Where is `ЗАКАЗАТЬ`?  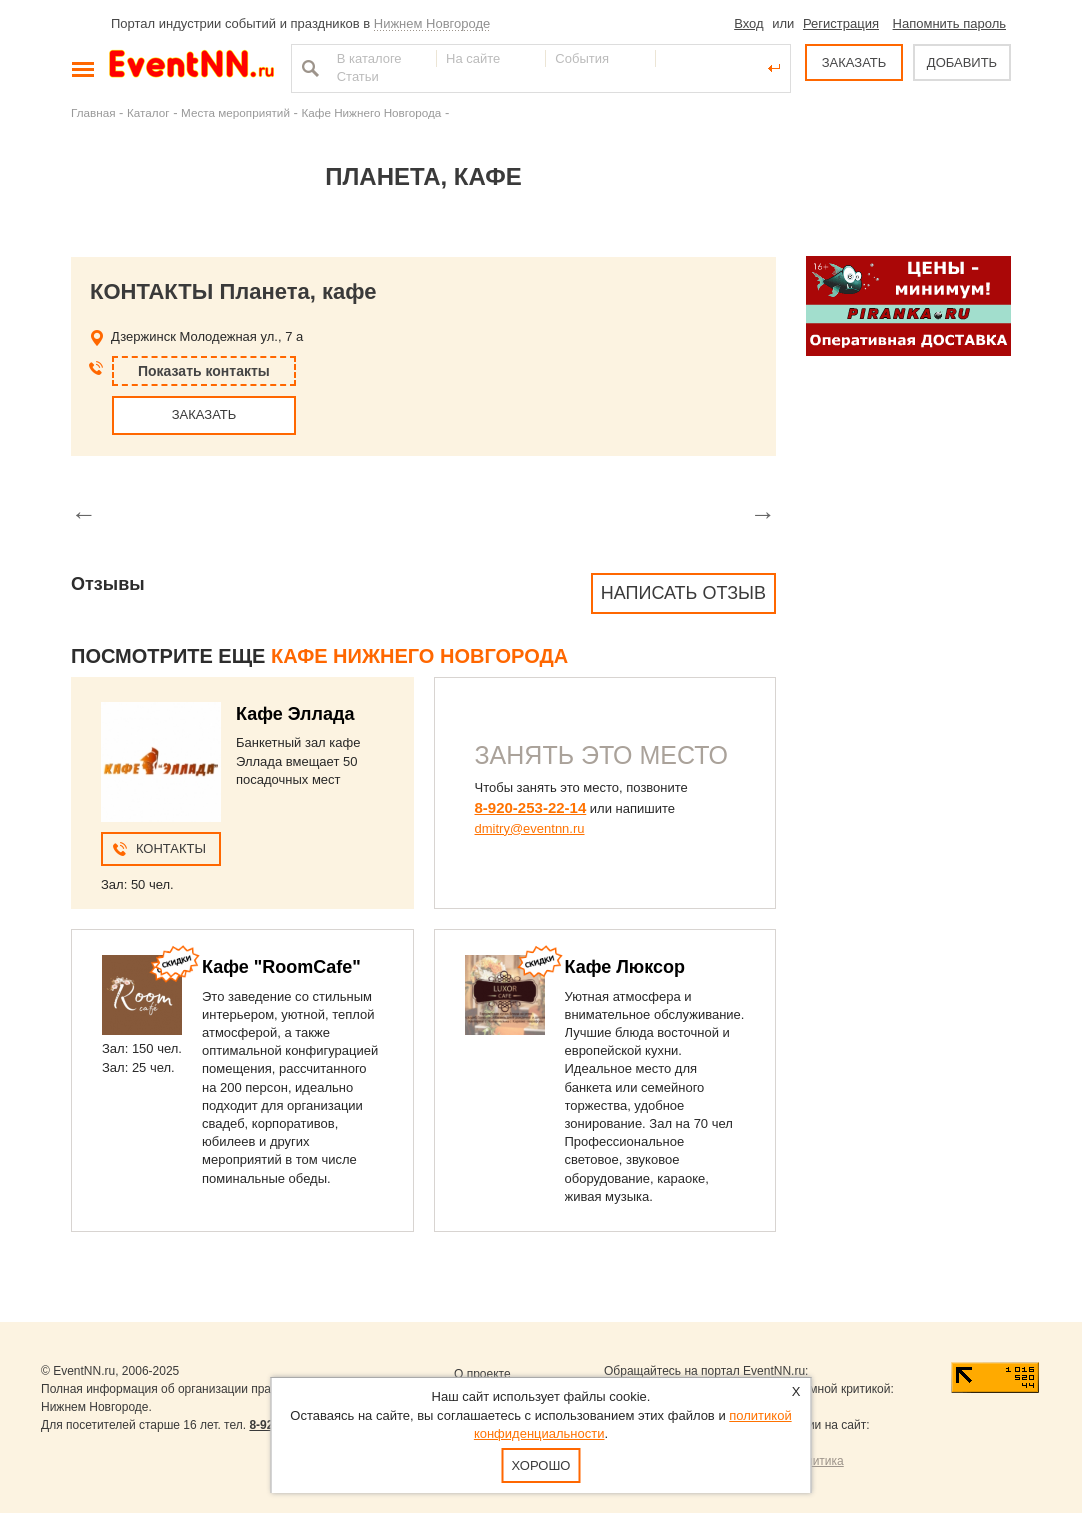 ЗАКАЗАТЬ is located at coordinates (854, 62).